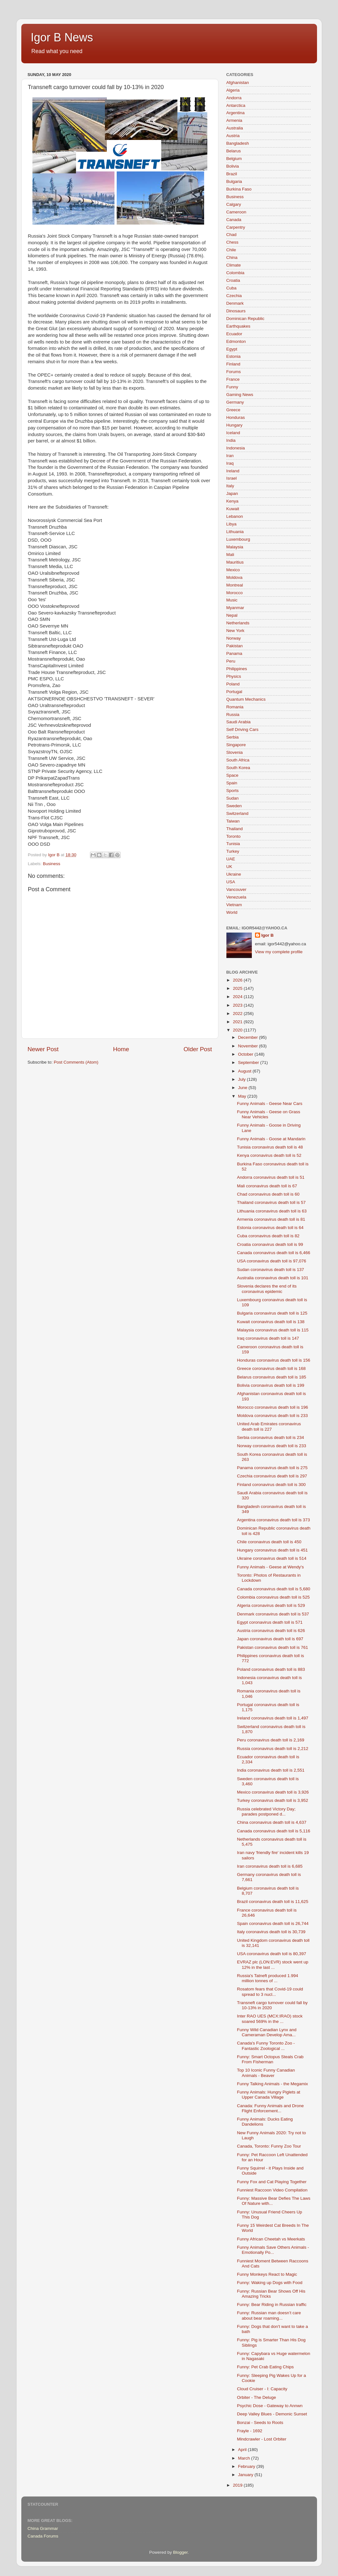  I want to click on World, so click(232, 912).